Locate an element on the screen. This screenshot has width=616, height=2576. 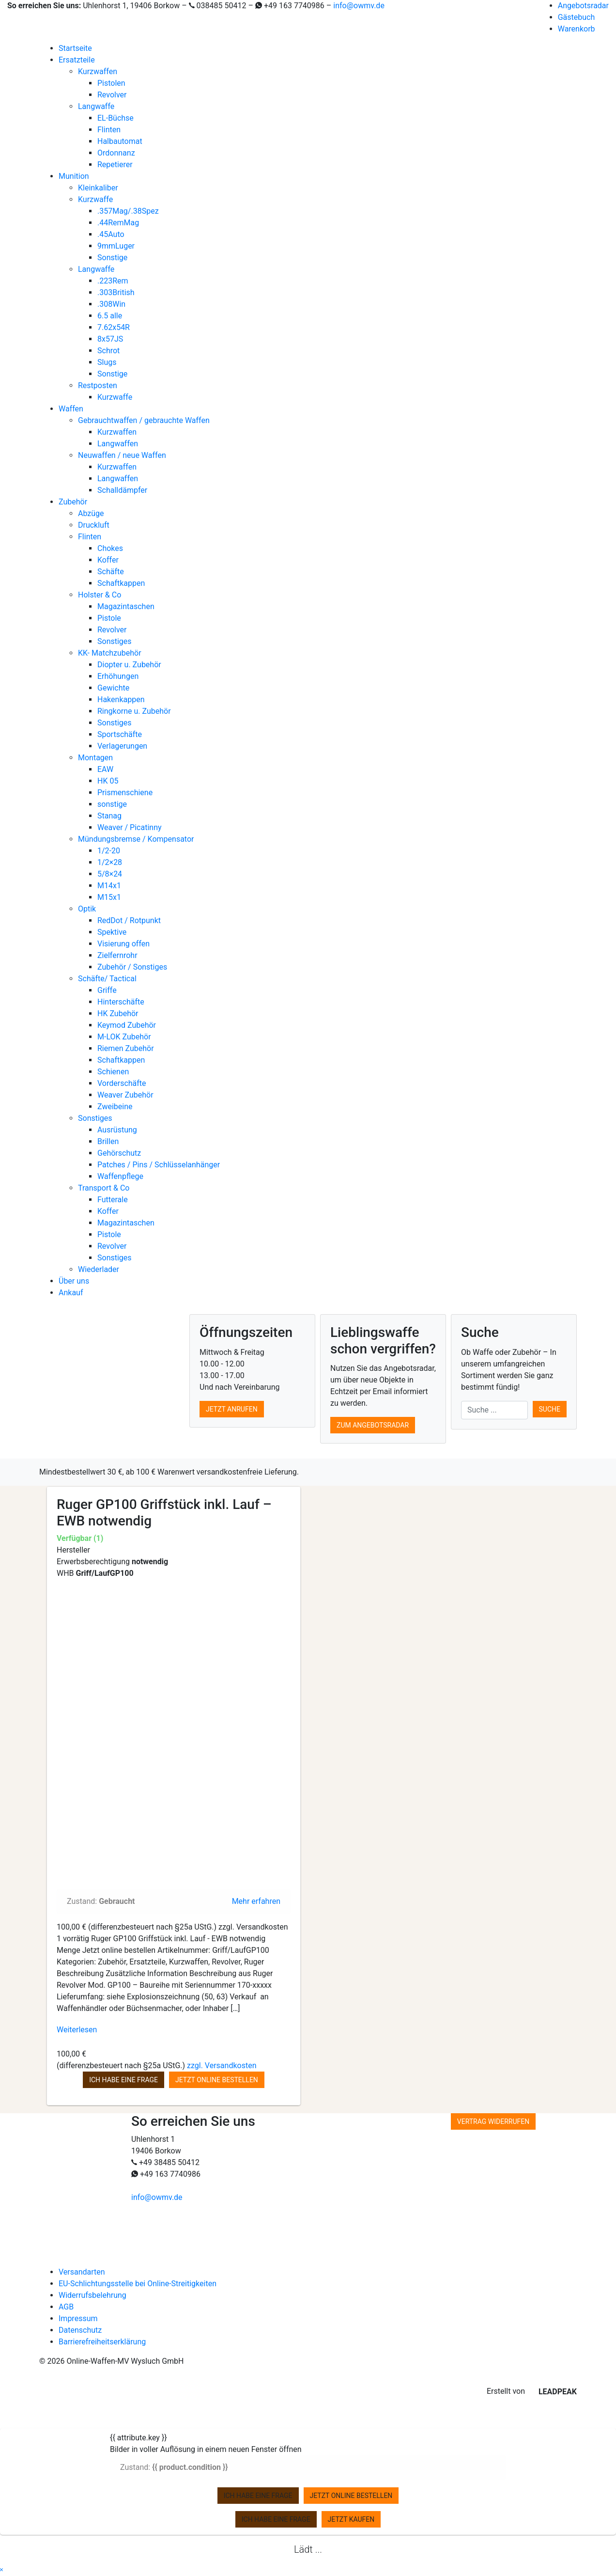
Ausrüstung is located at coordinates (117, 1129).